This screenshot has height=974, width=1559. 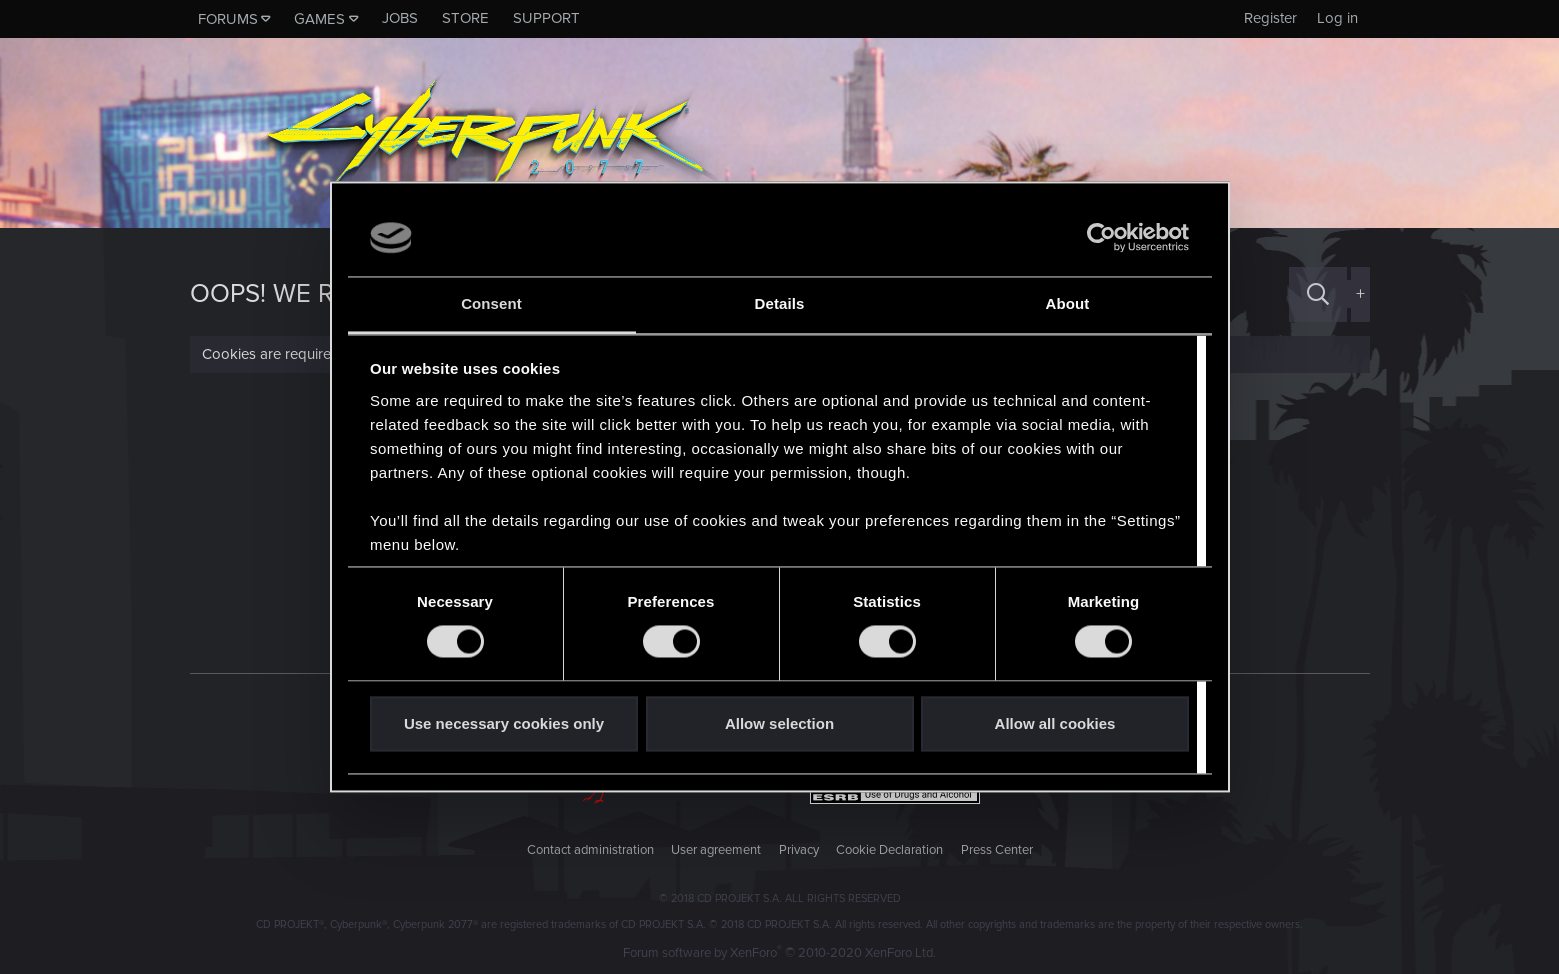 What do you see at coordinates (465, 18) in the screenshot?
I see `Store` at bounding box center [465, 18].